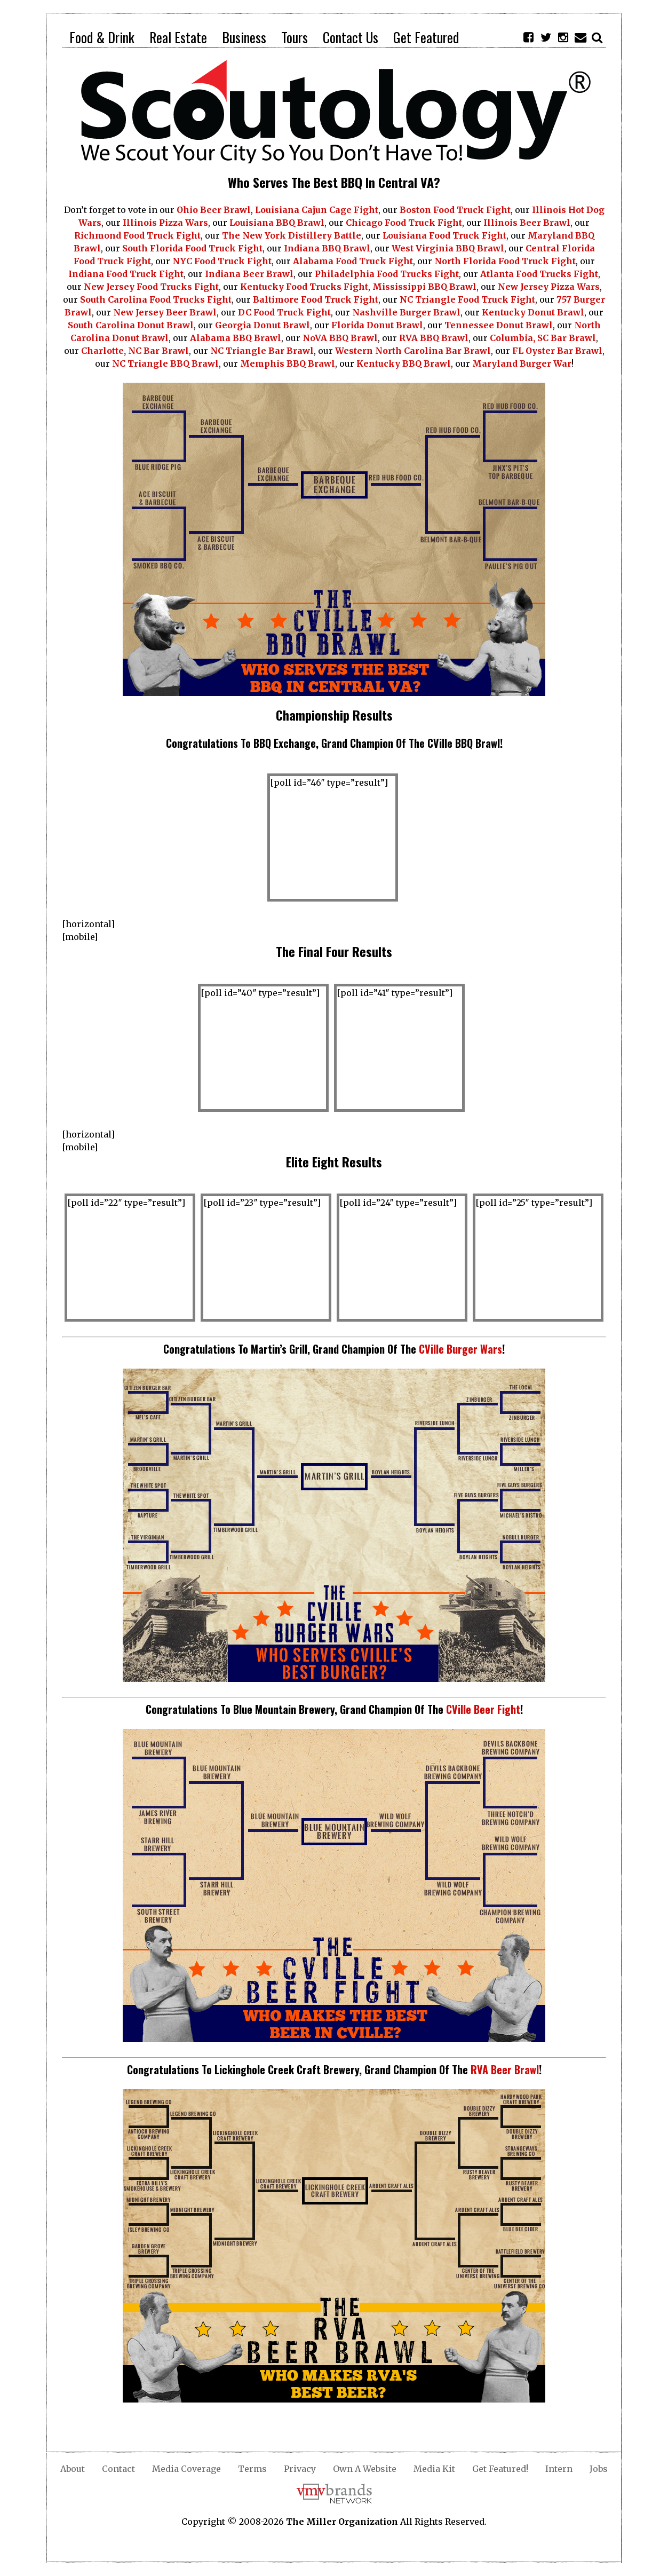 Image resolution: width=668 pixels, height=2576 pixels. Describe the element at coordinates (137, 235) in the screenshot. I see `Richmond Food Truck Fight` at that location.